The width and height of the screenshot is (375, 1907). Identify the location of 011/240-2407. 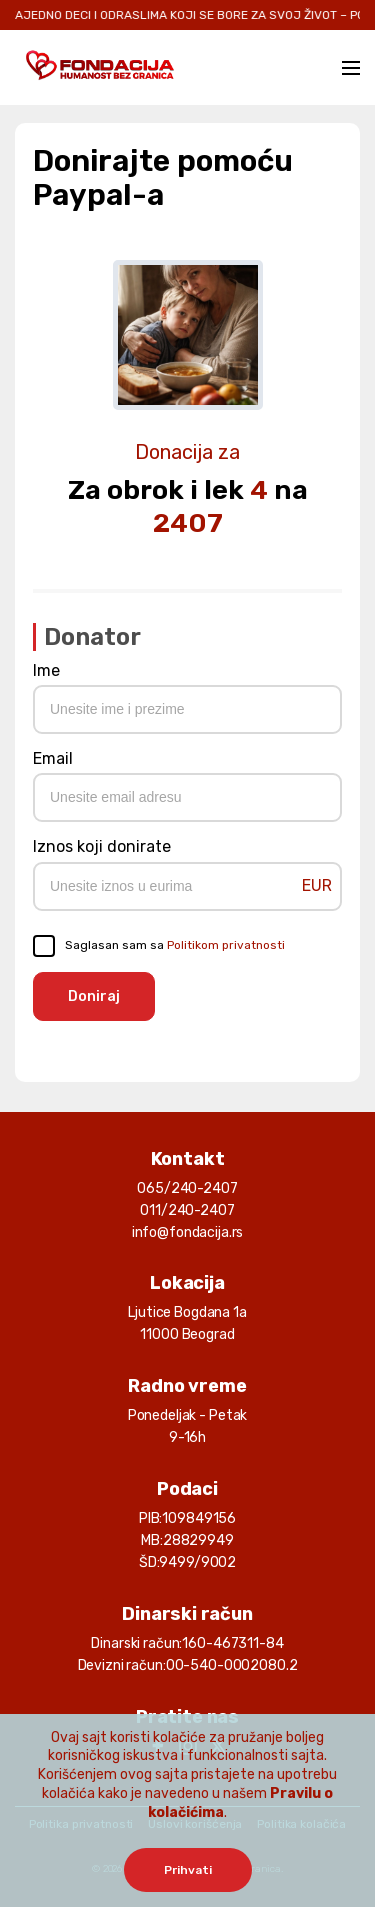
(187, 1210).